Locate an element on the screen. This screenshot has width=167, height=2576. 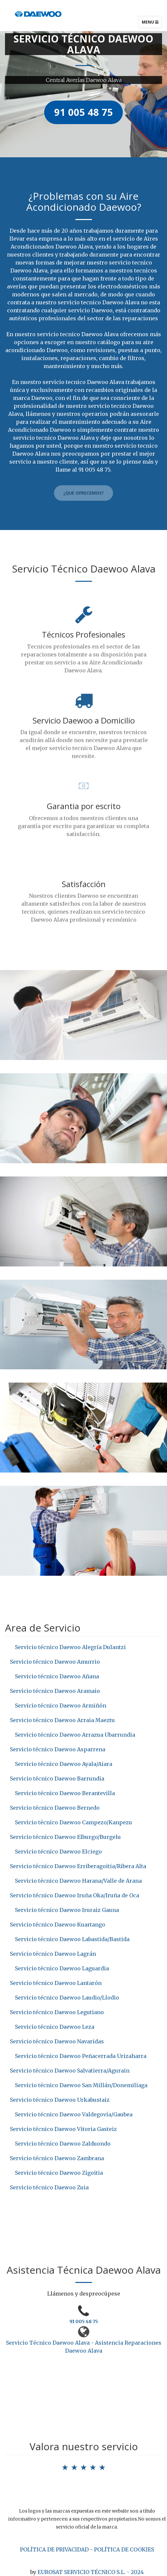
Servicio técnico Daewoo Legutiano is located at coordinates (57, 2012).